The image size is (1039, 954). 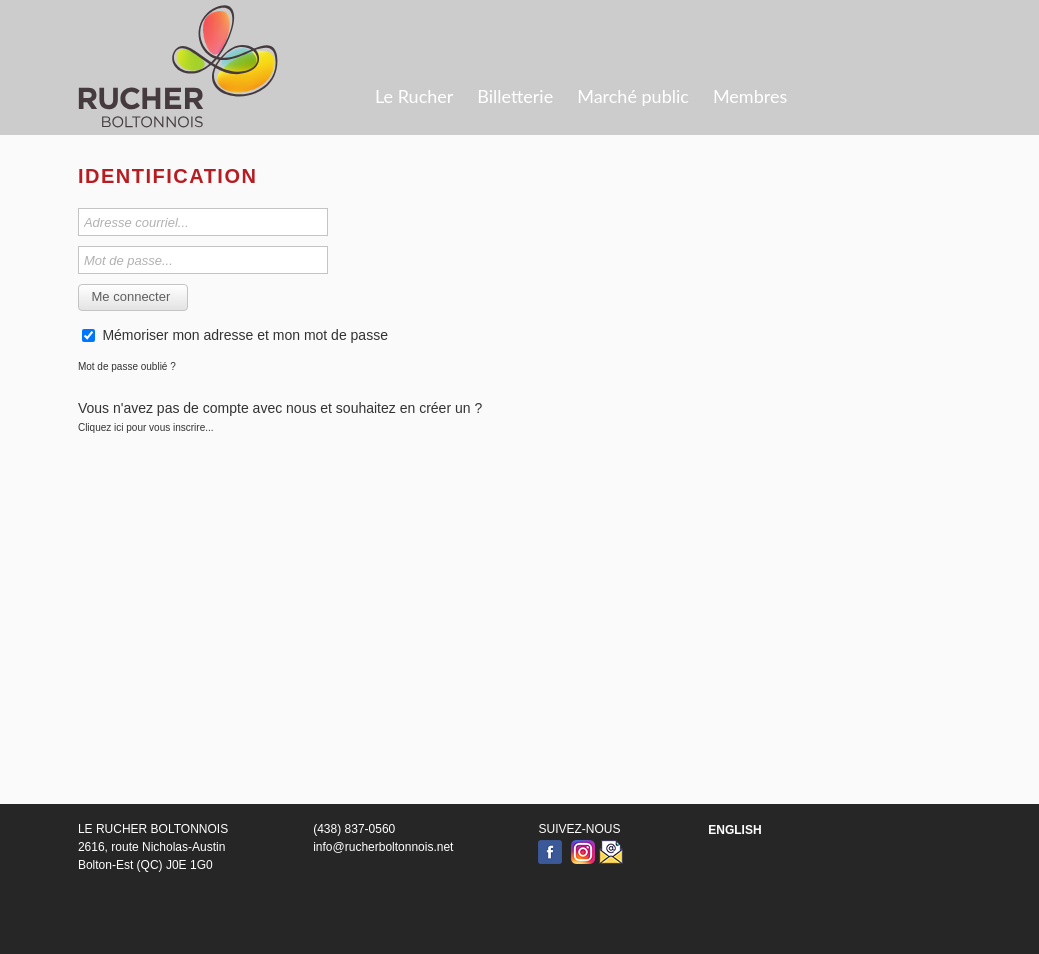 I want to click on info@rucherboltonnois.net, so click(x=383, y=847).